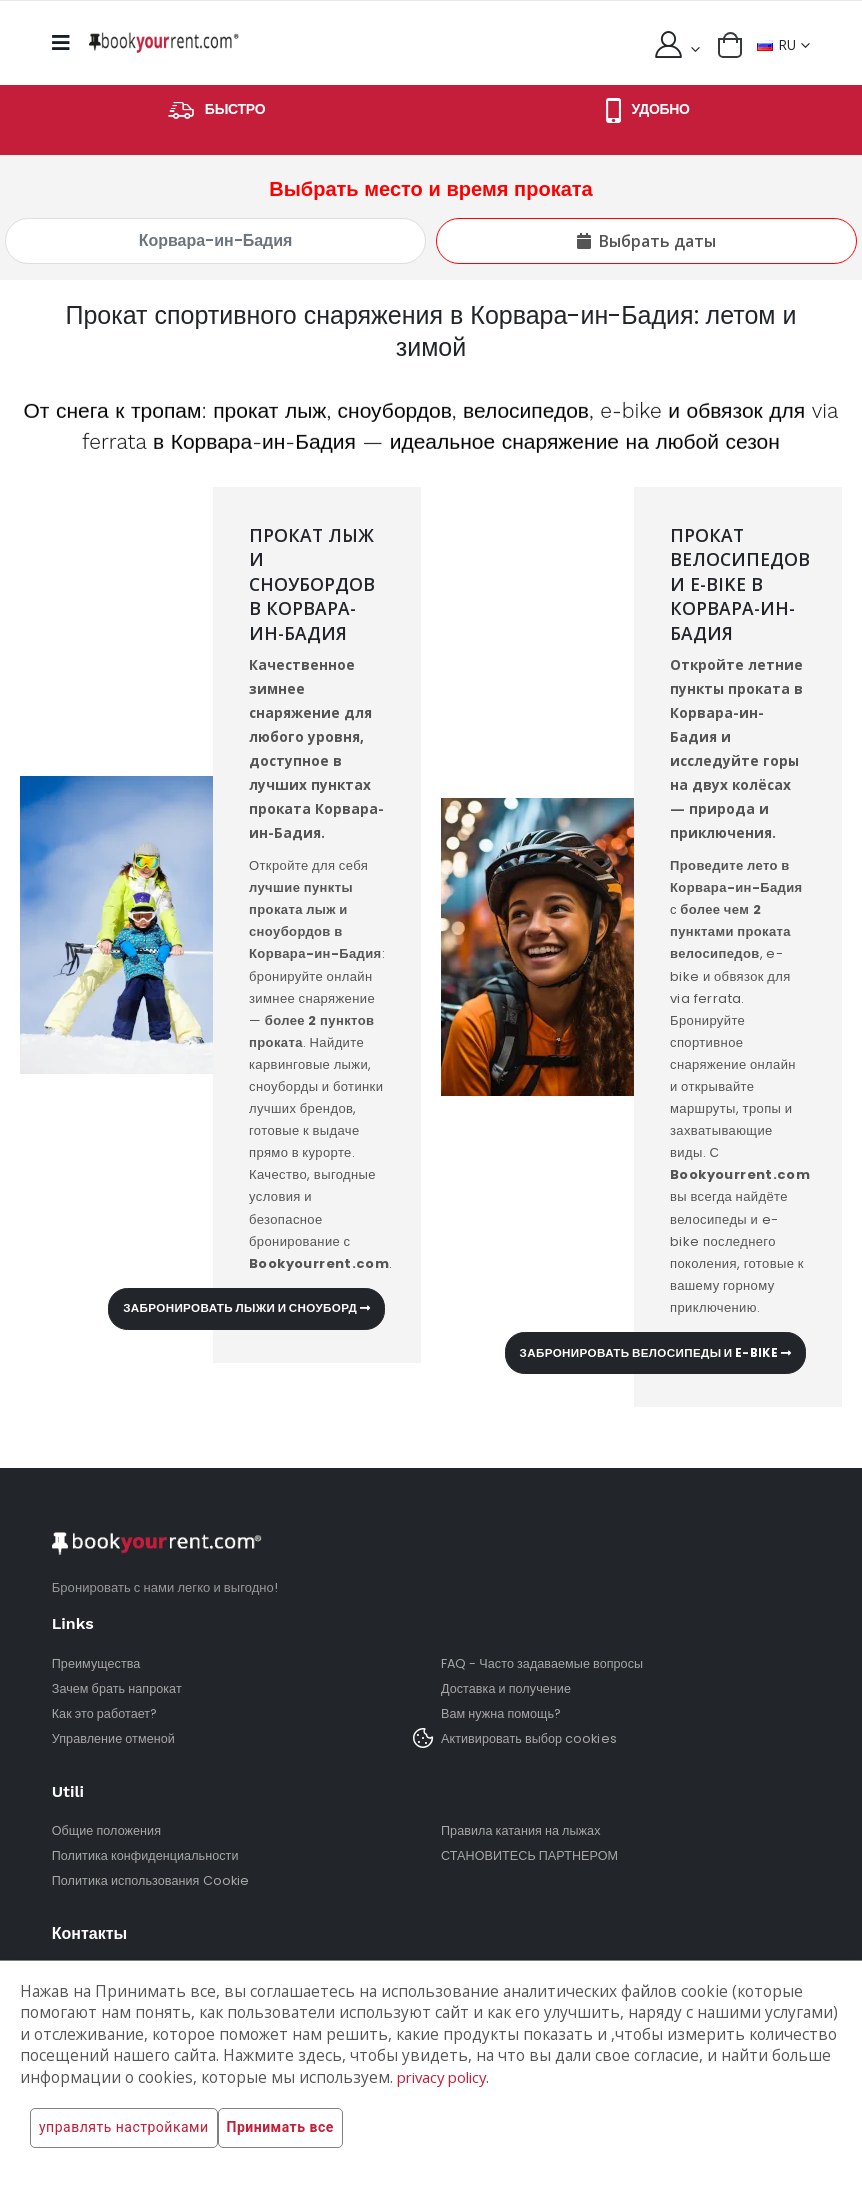 The width and height of the screenshot is (862, 2188). What do you see at coordinates (532, 1855) in the screenshot?
I see `СТАНОВИТЕСЬ ПАРТНЕРОМ` at bounding box center [532, 1855].